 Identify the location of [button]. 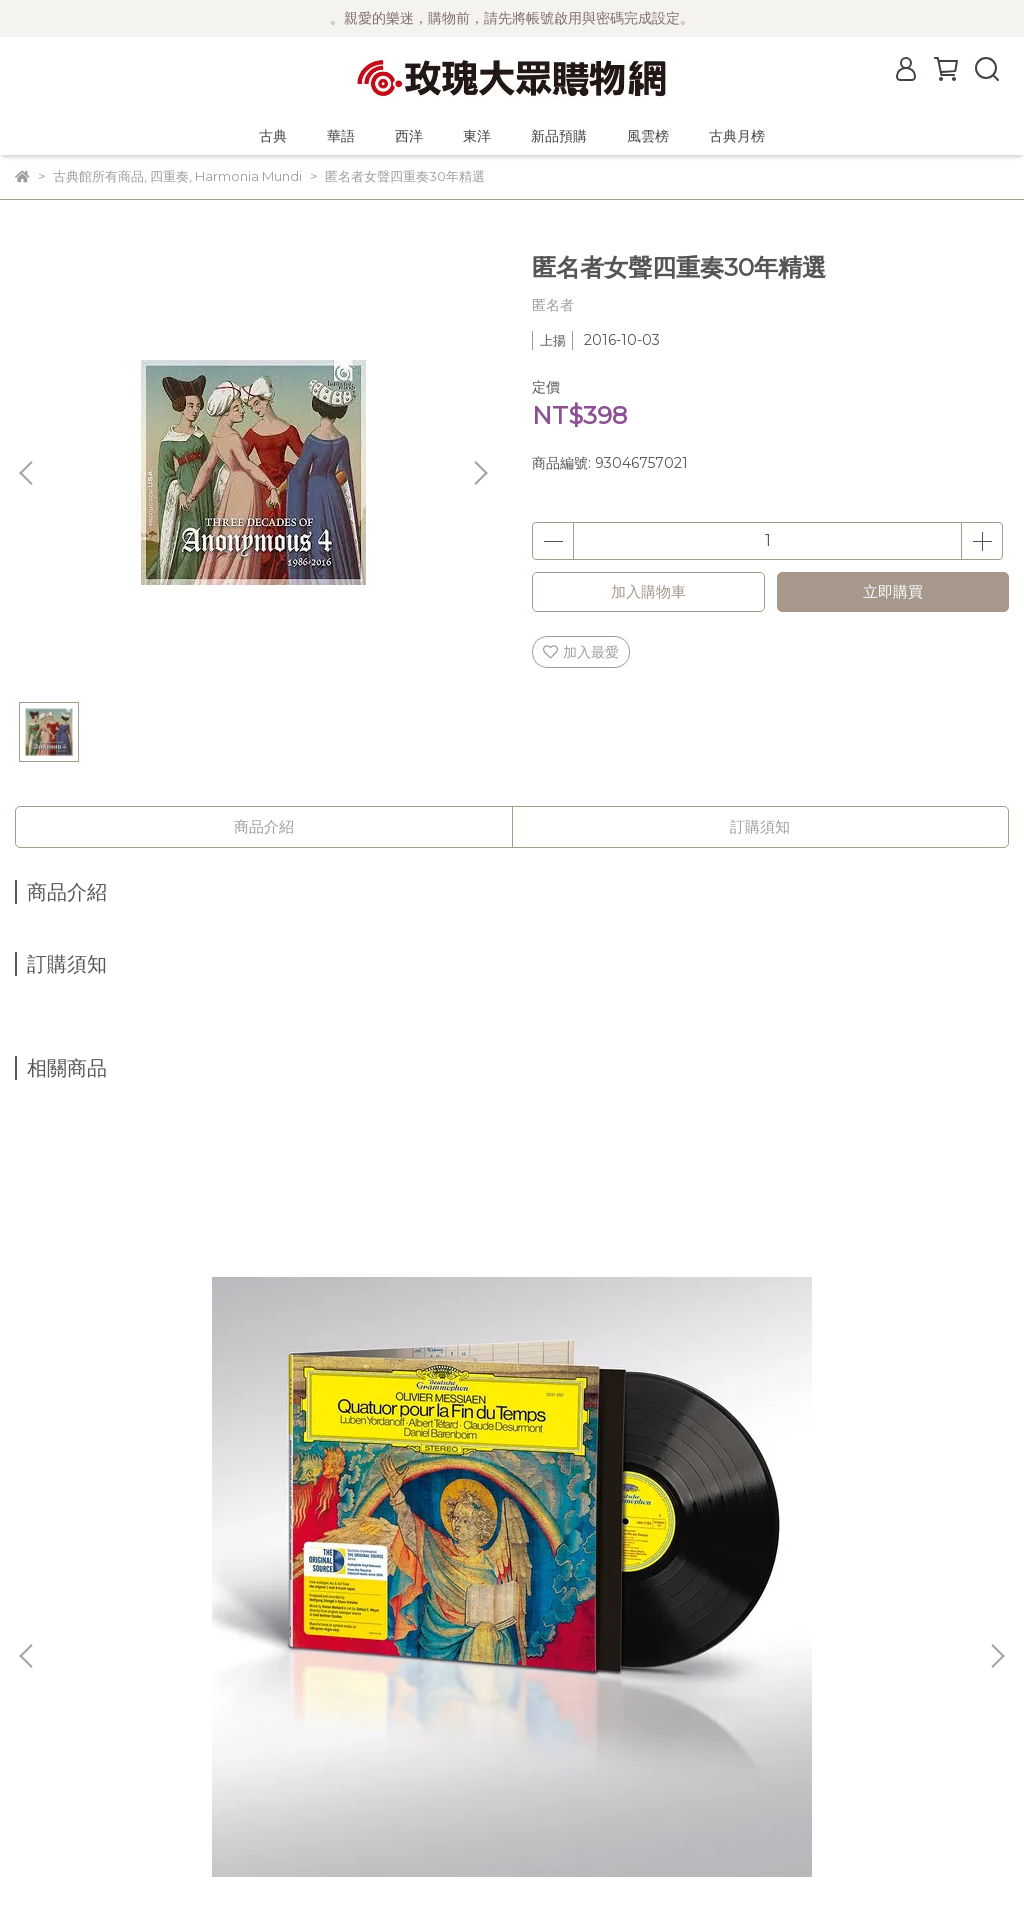
(480, 473).